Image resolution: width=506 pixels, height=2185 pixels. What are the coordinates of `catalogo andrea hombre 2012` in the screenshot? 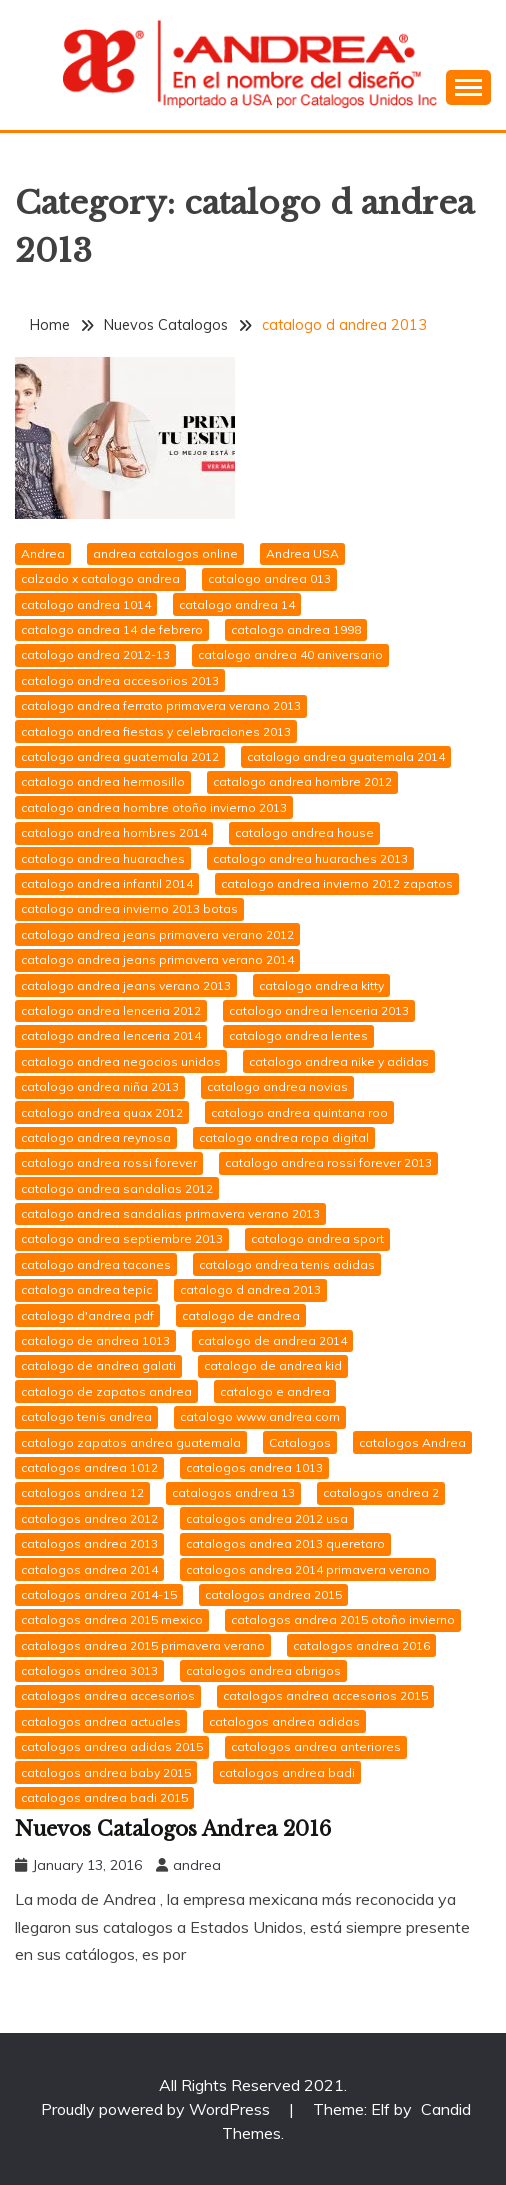 It's located at (302, 781).